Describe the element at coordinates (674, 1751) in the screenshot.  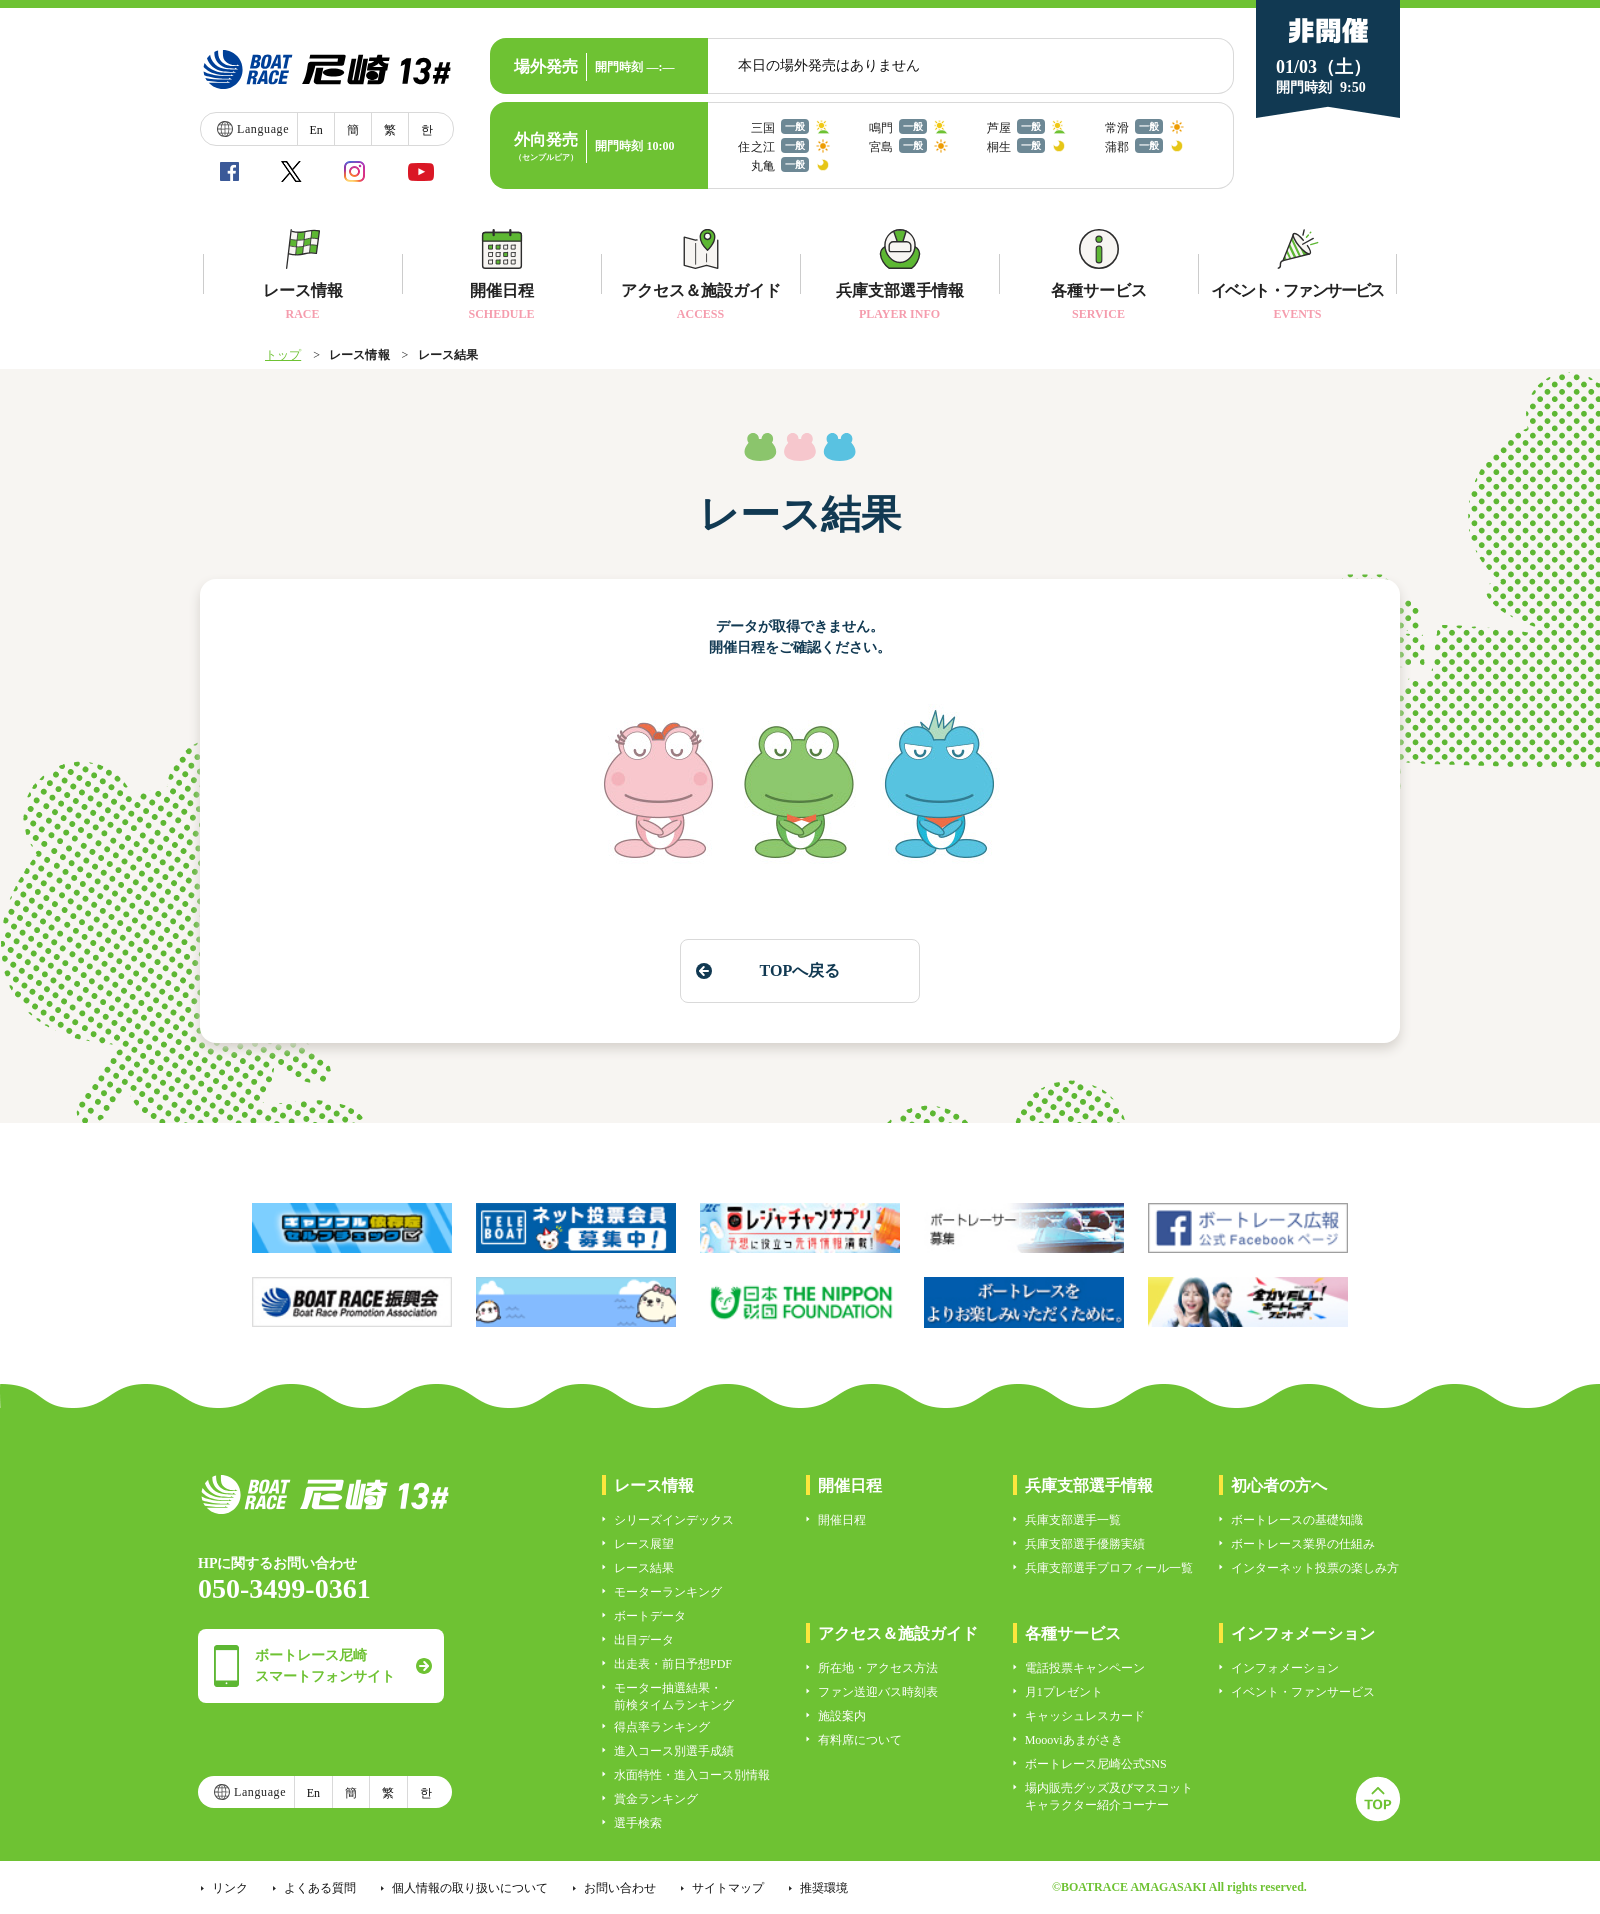
I see `進入コース別選手成績` at that location.